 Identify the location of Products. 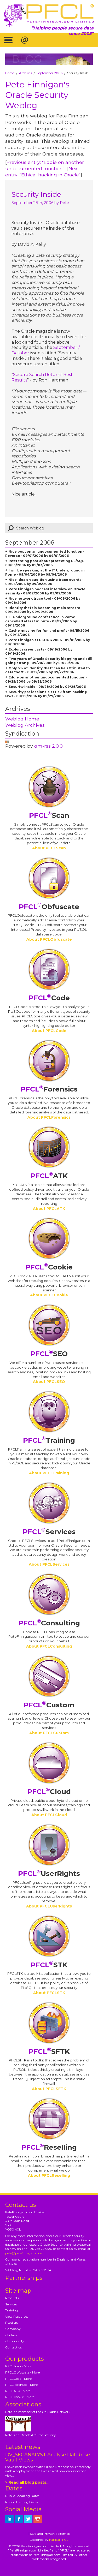
(12, 2298).